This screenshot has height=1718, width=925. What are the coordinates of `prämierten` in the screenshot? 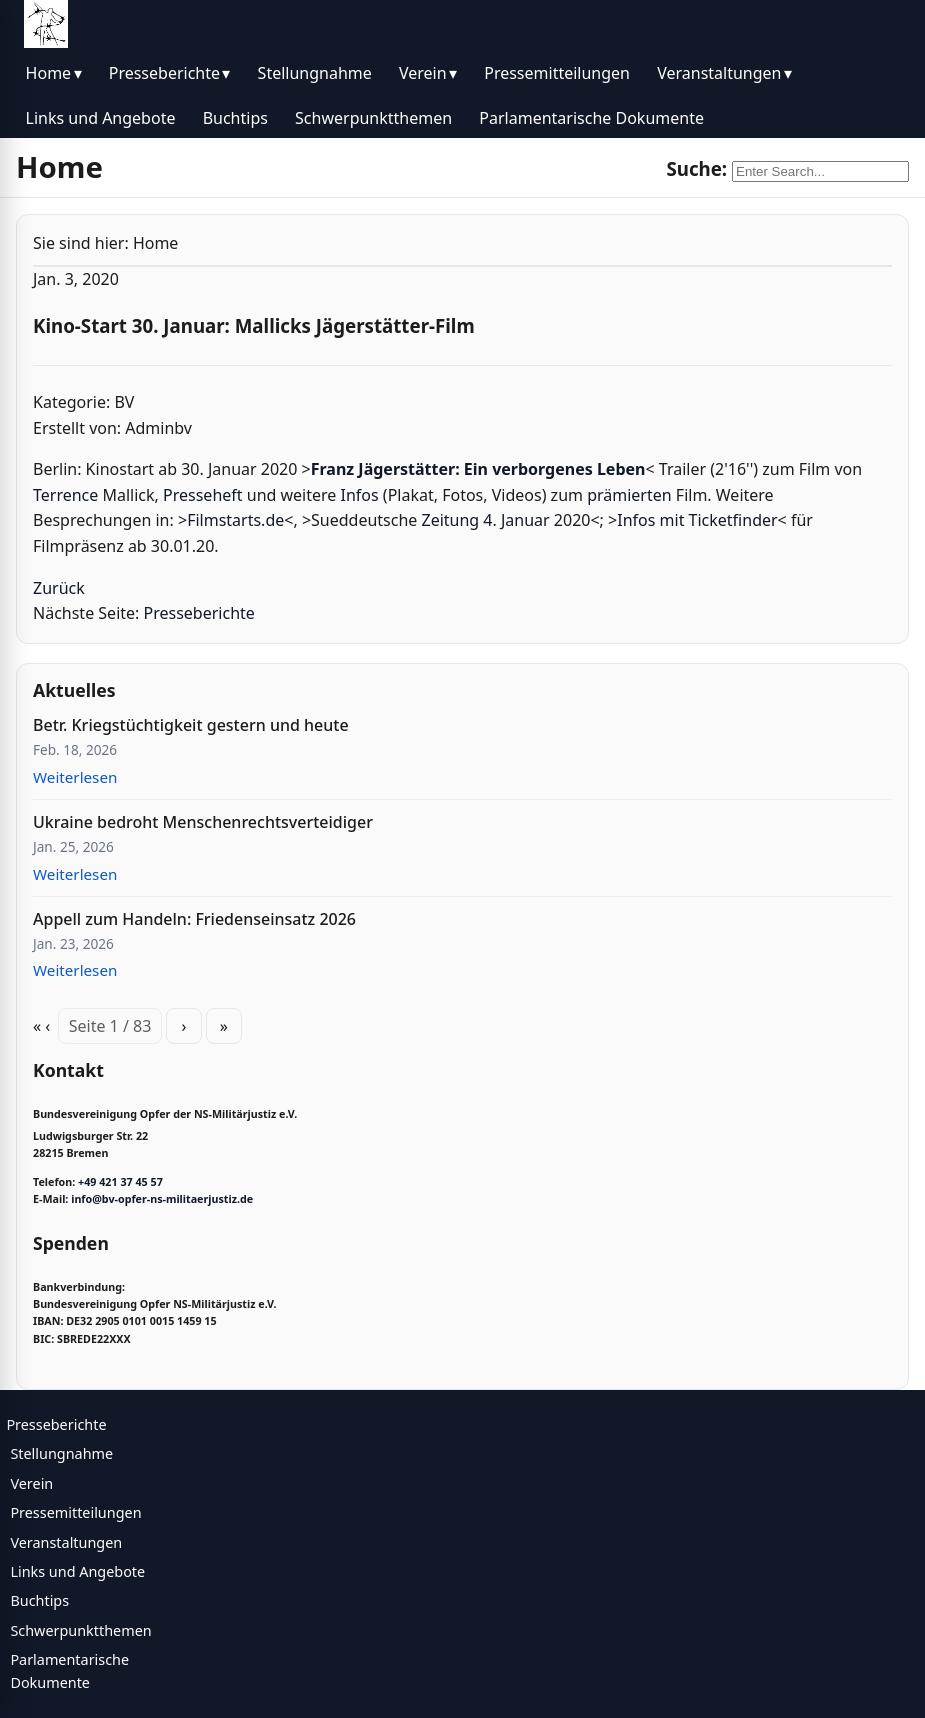 It's located at (629, 495).